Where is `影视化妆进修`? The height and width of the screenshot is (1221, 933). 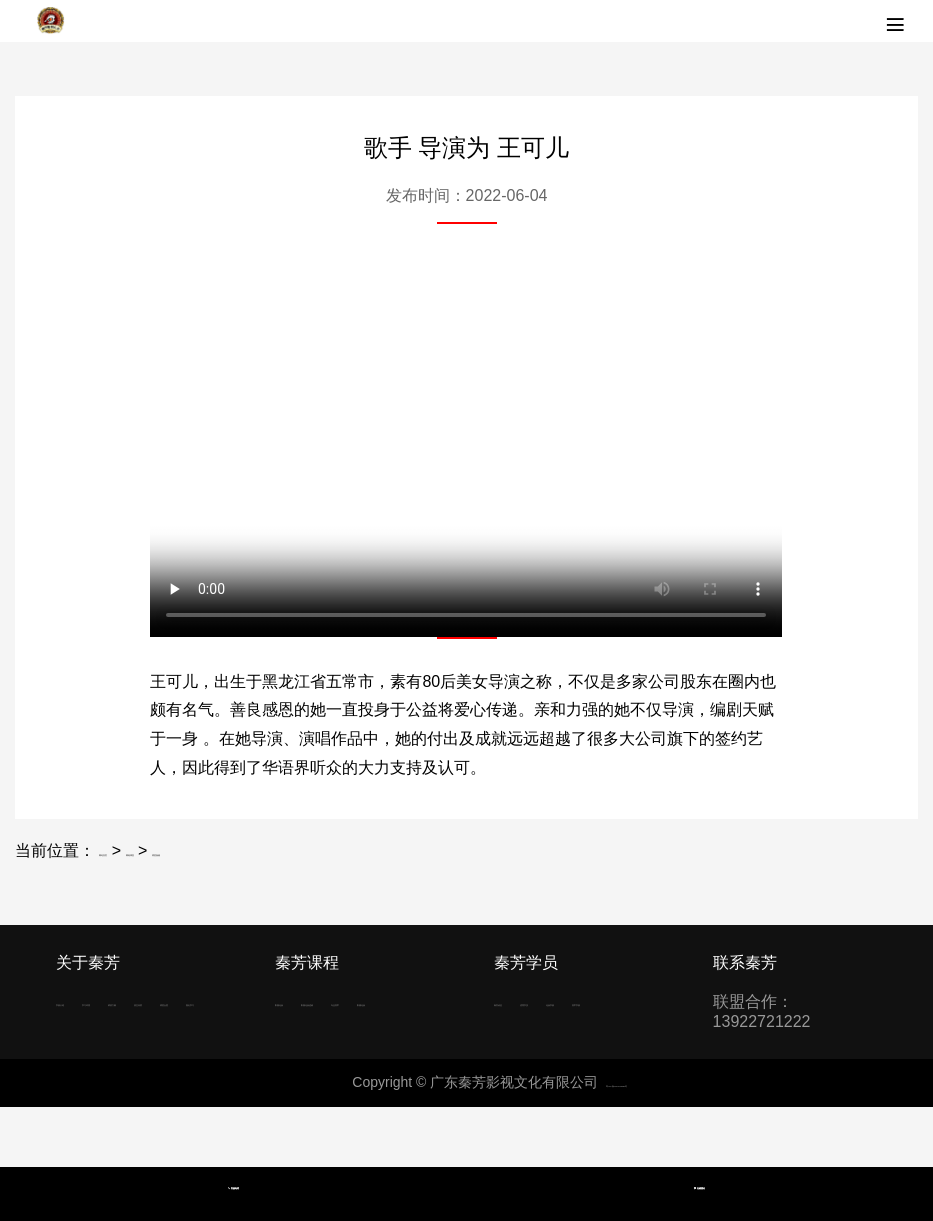 影视化妆进修 is located at coordinates (323, 1040).